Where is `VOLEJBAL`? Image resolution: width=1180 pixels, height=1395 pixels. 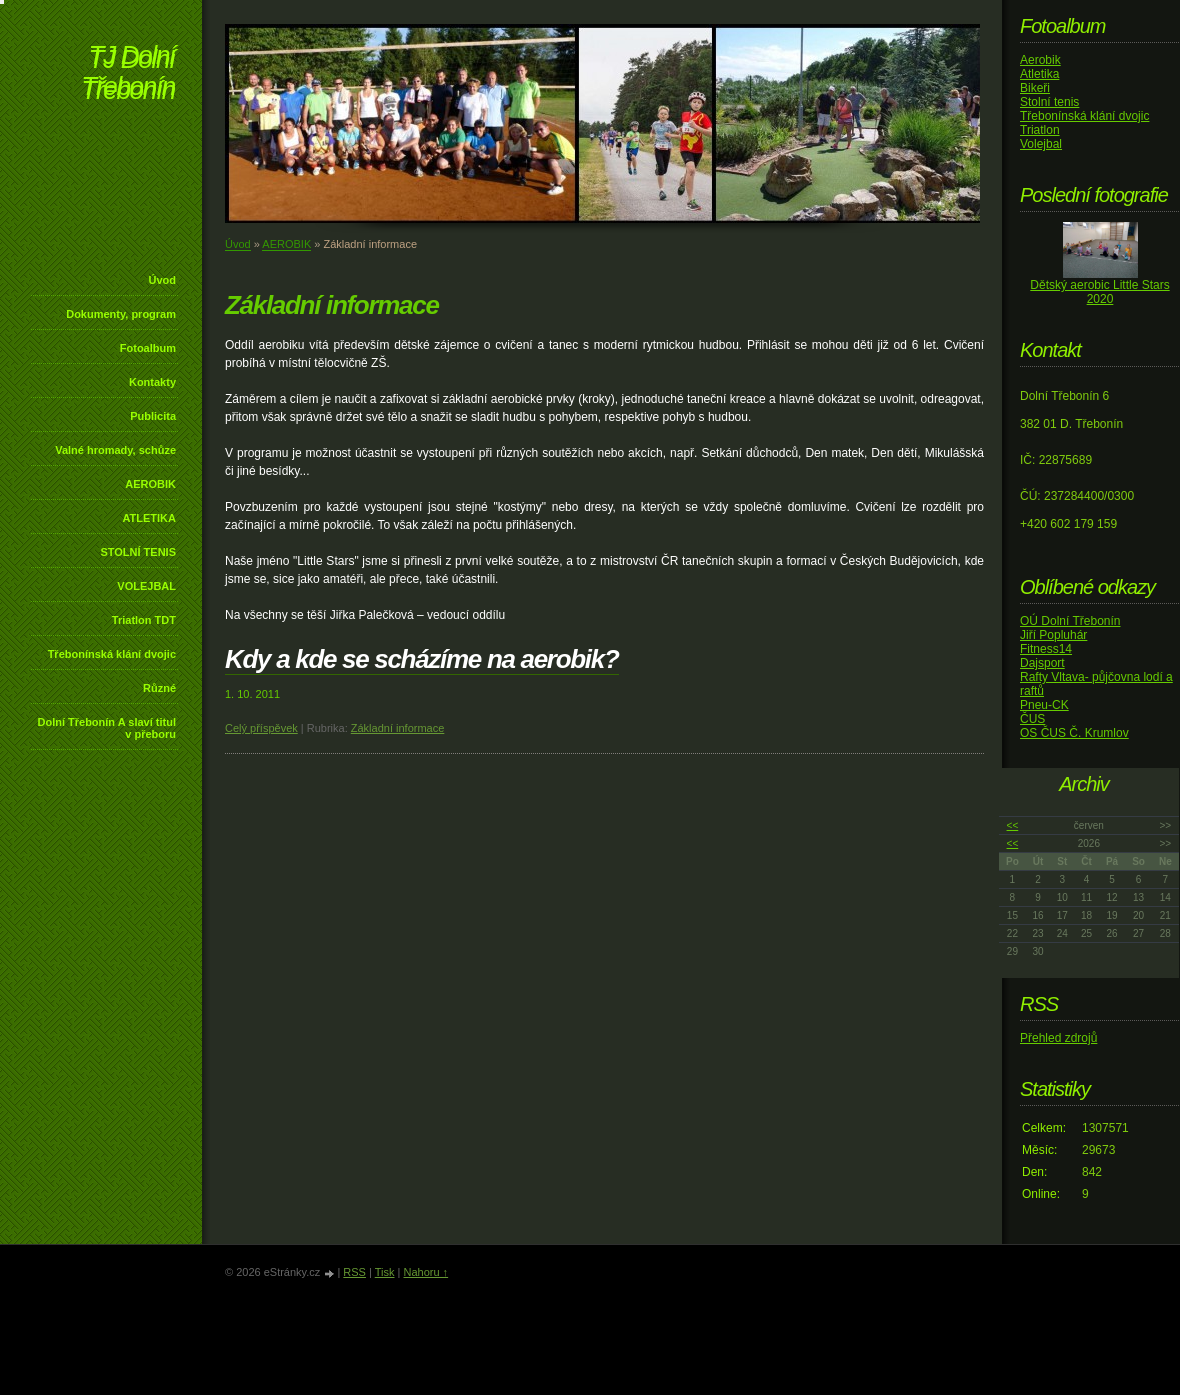 VOLEJBAL is located at coordinates (146, 586).